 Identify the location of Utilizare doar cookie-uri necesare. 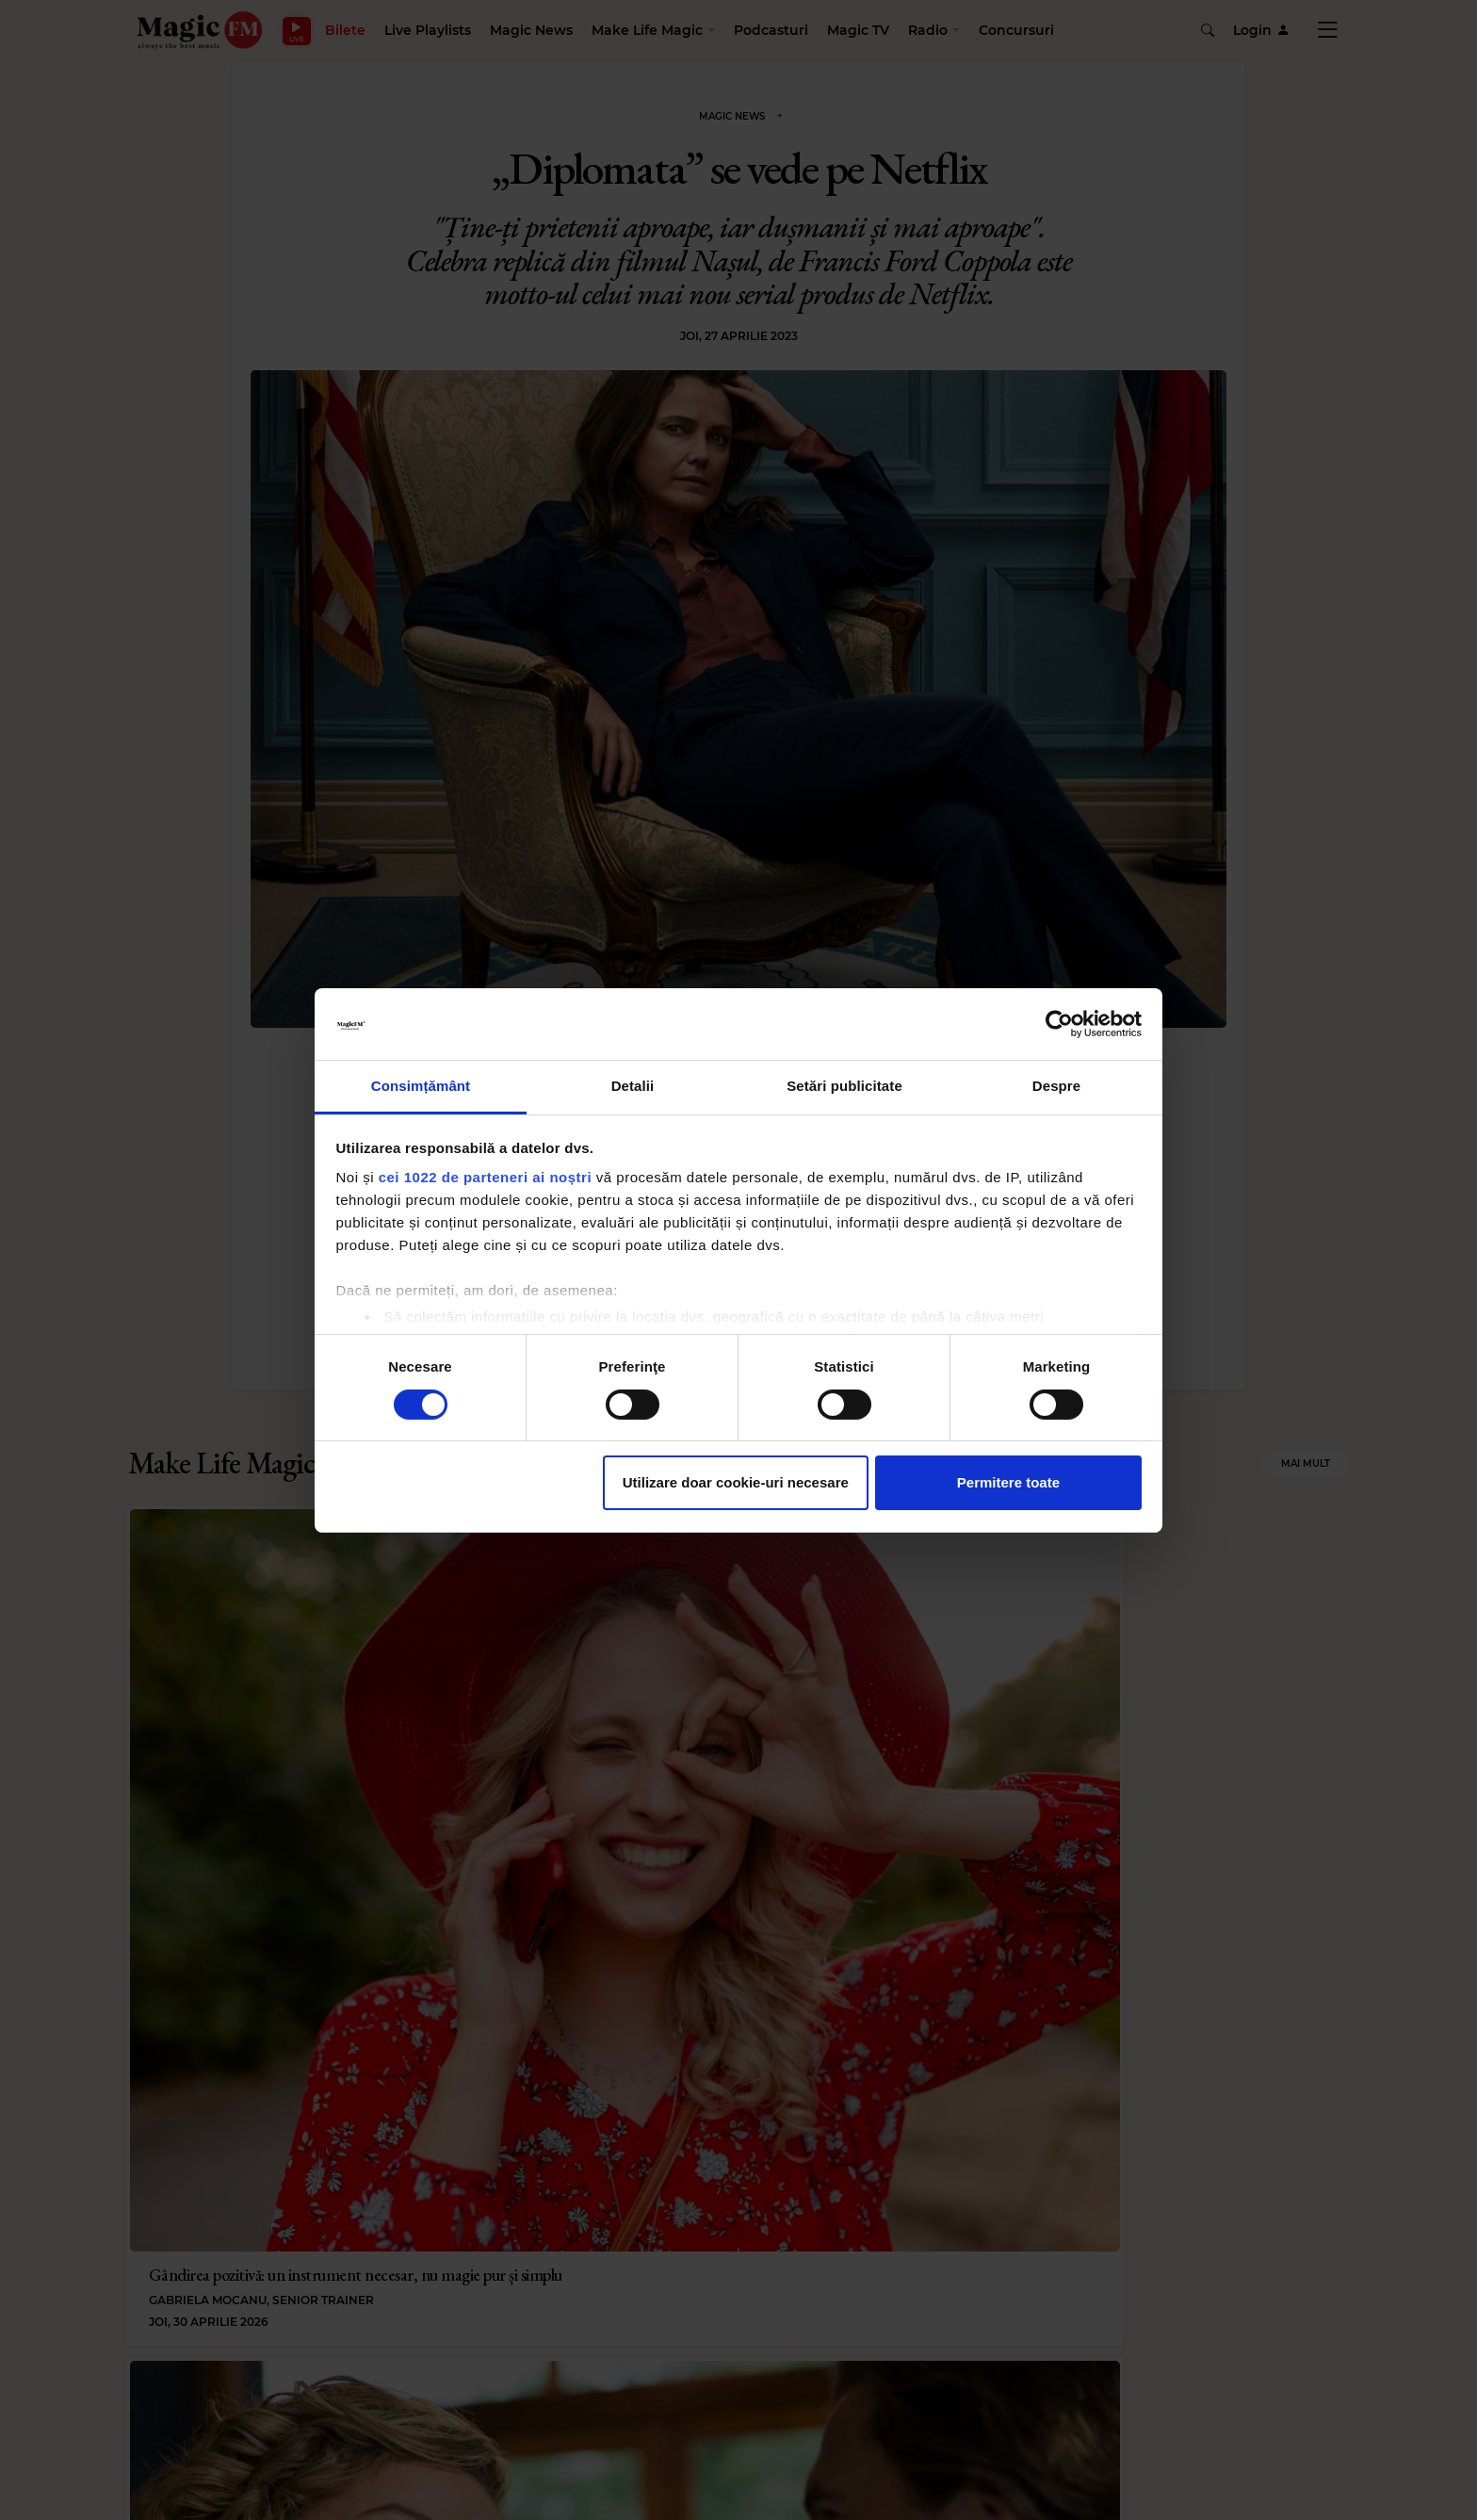
(736, 1482).